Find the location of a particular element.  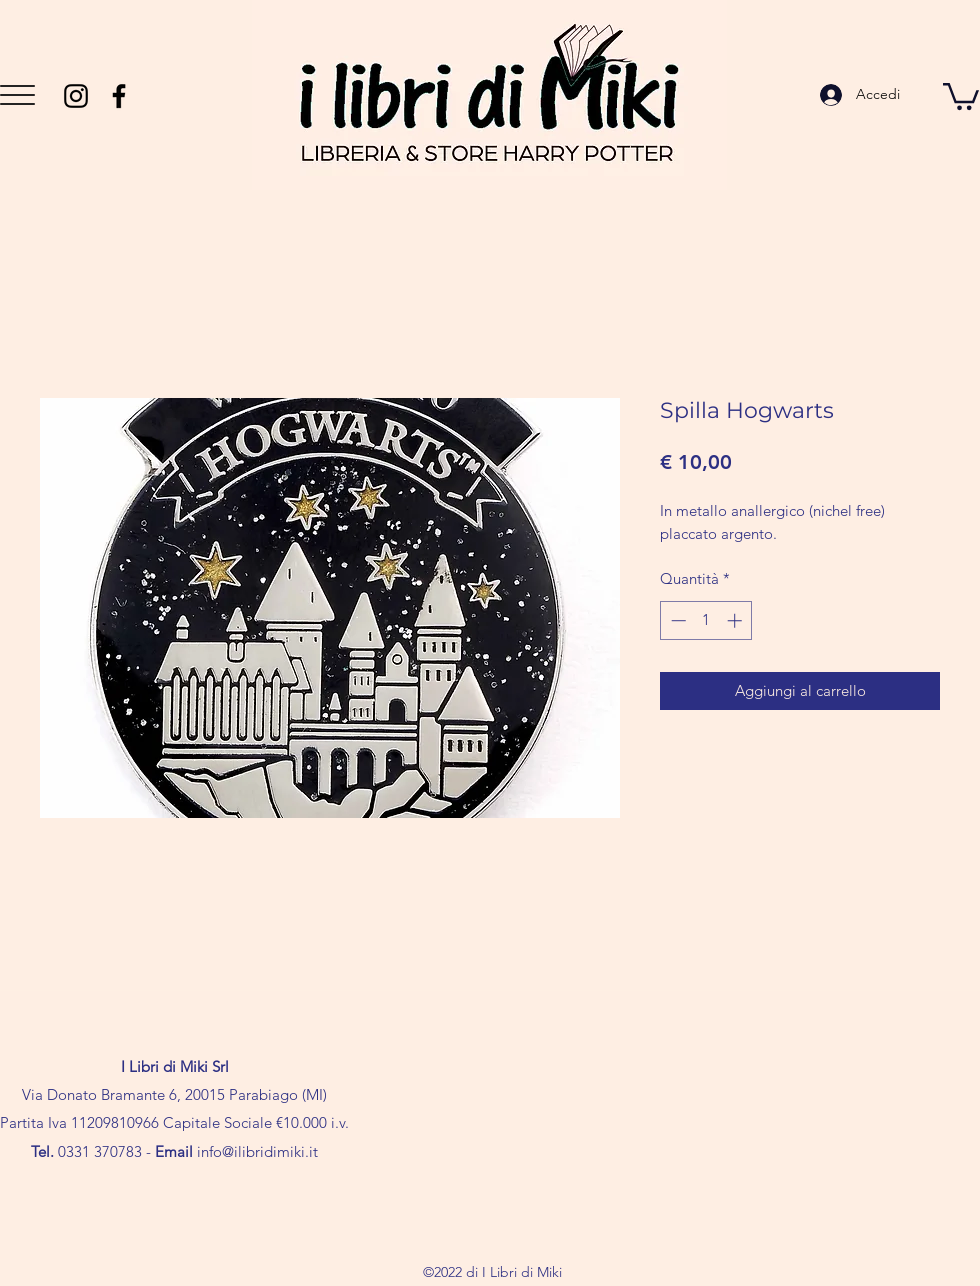

[button] is located at coordinates (17, 95).